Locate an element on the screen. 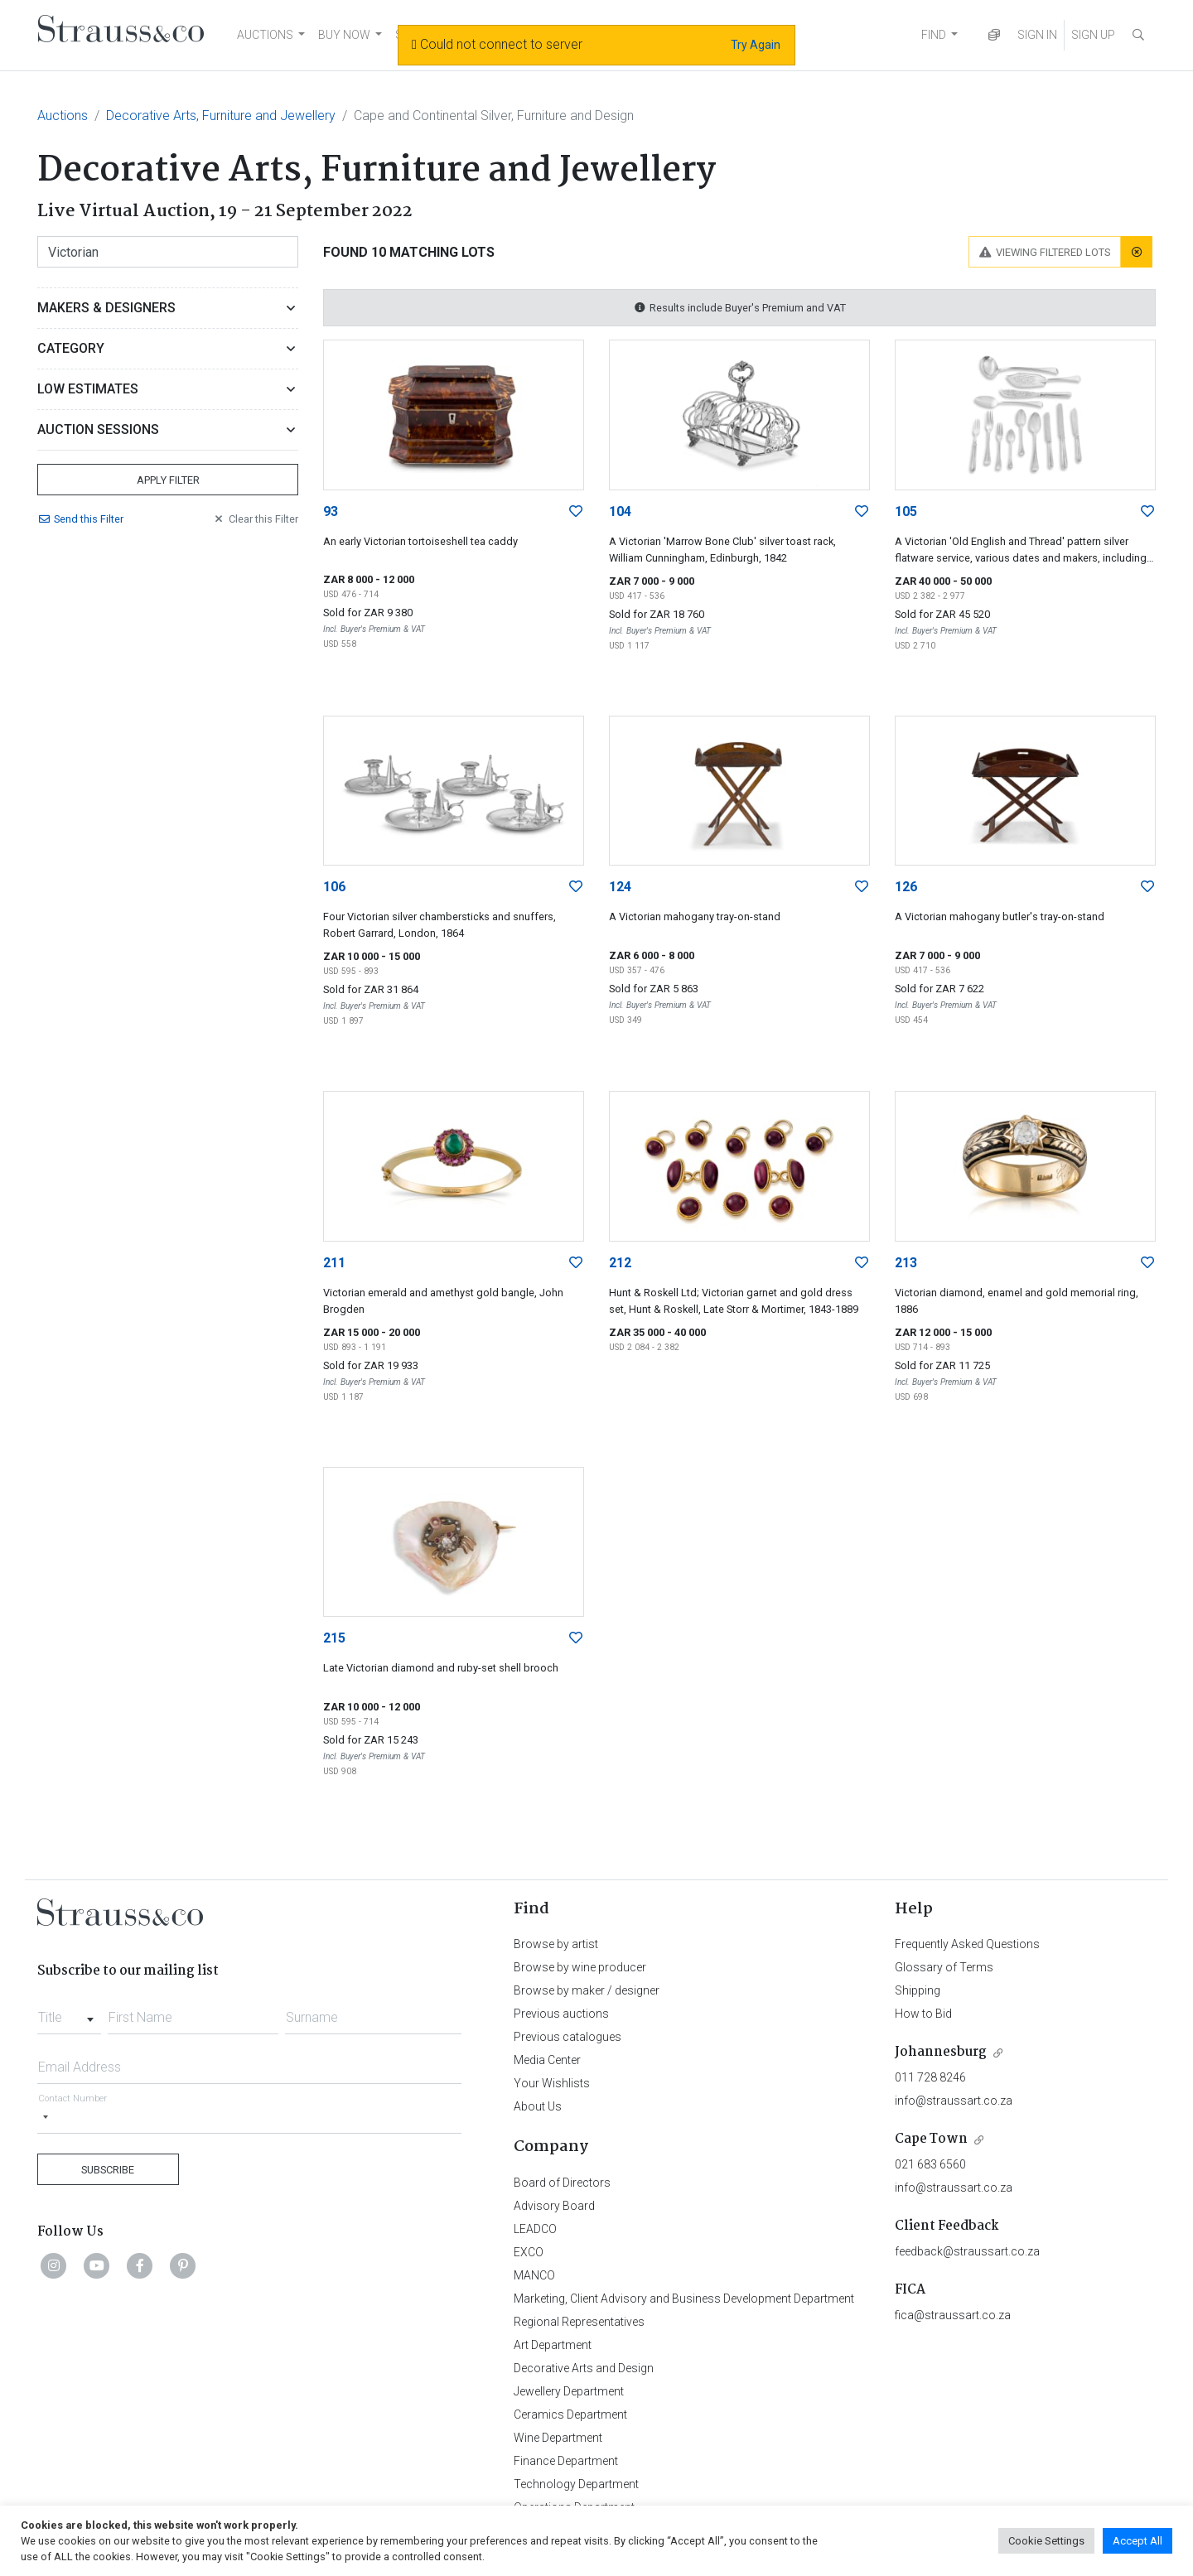 This screenshot has height=2576, width=1193. 93 is located at coordinates (330, 511).